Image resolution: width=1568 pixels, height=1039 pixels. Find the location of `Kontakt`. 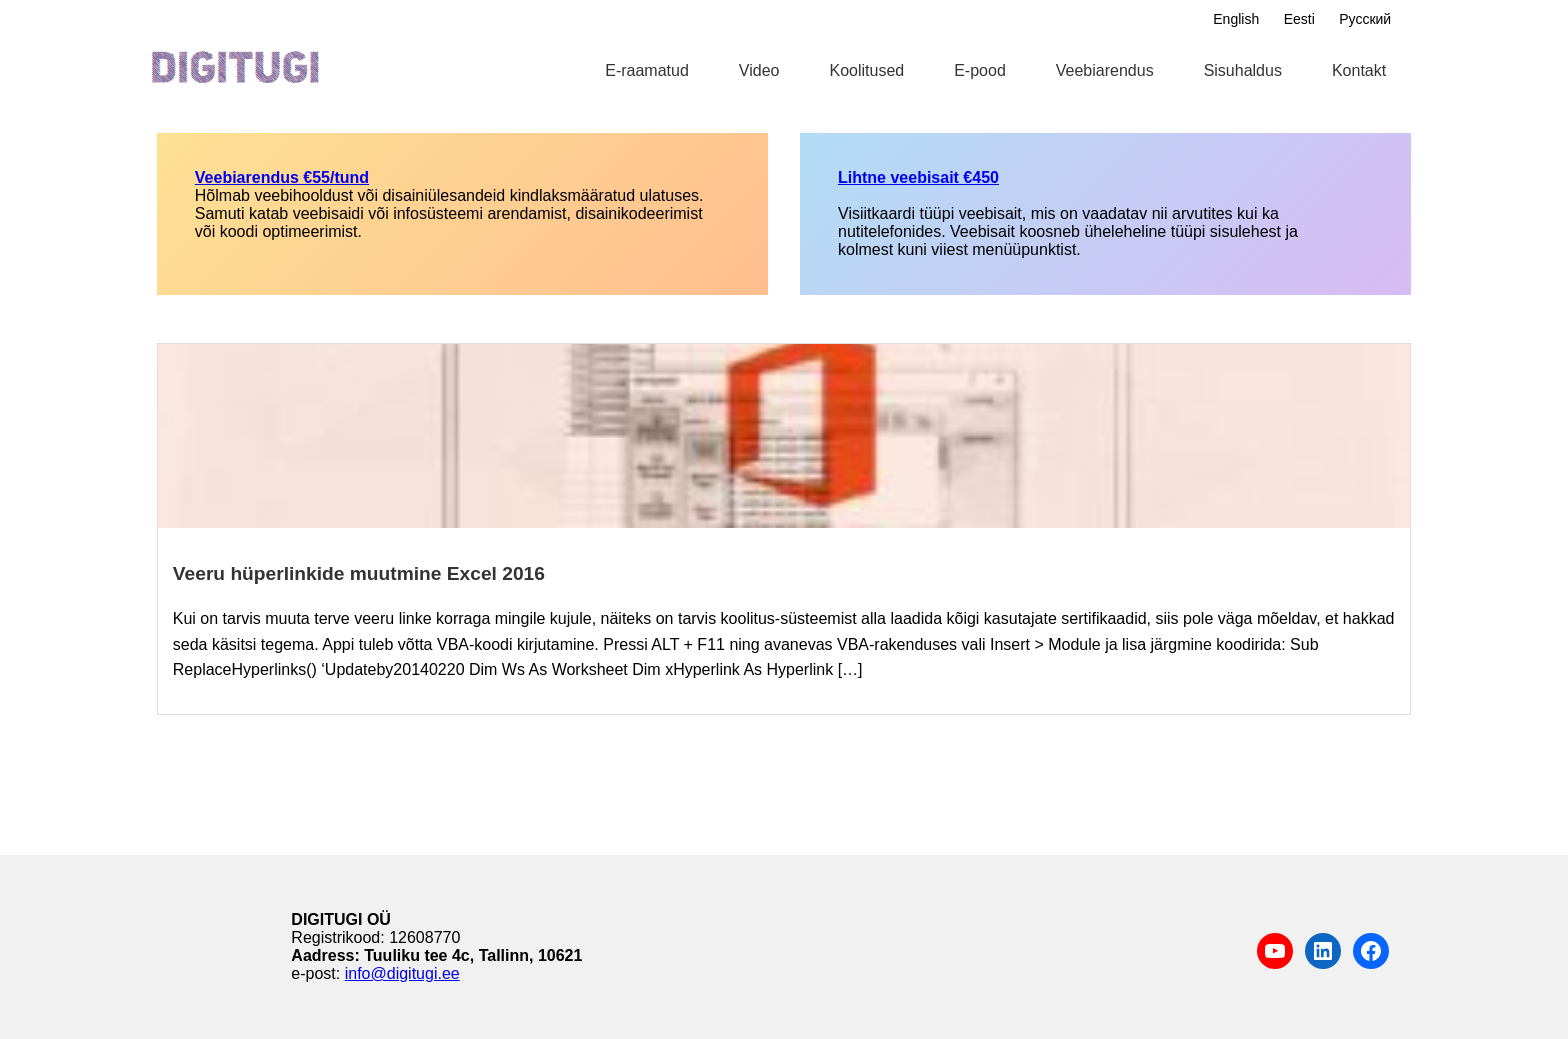

Kontakt is located at coordinates (1359, 70).